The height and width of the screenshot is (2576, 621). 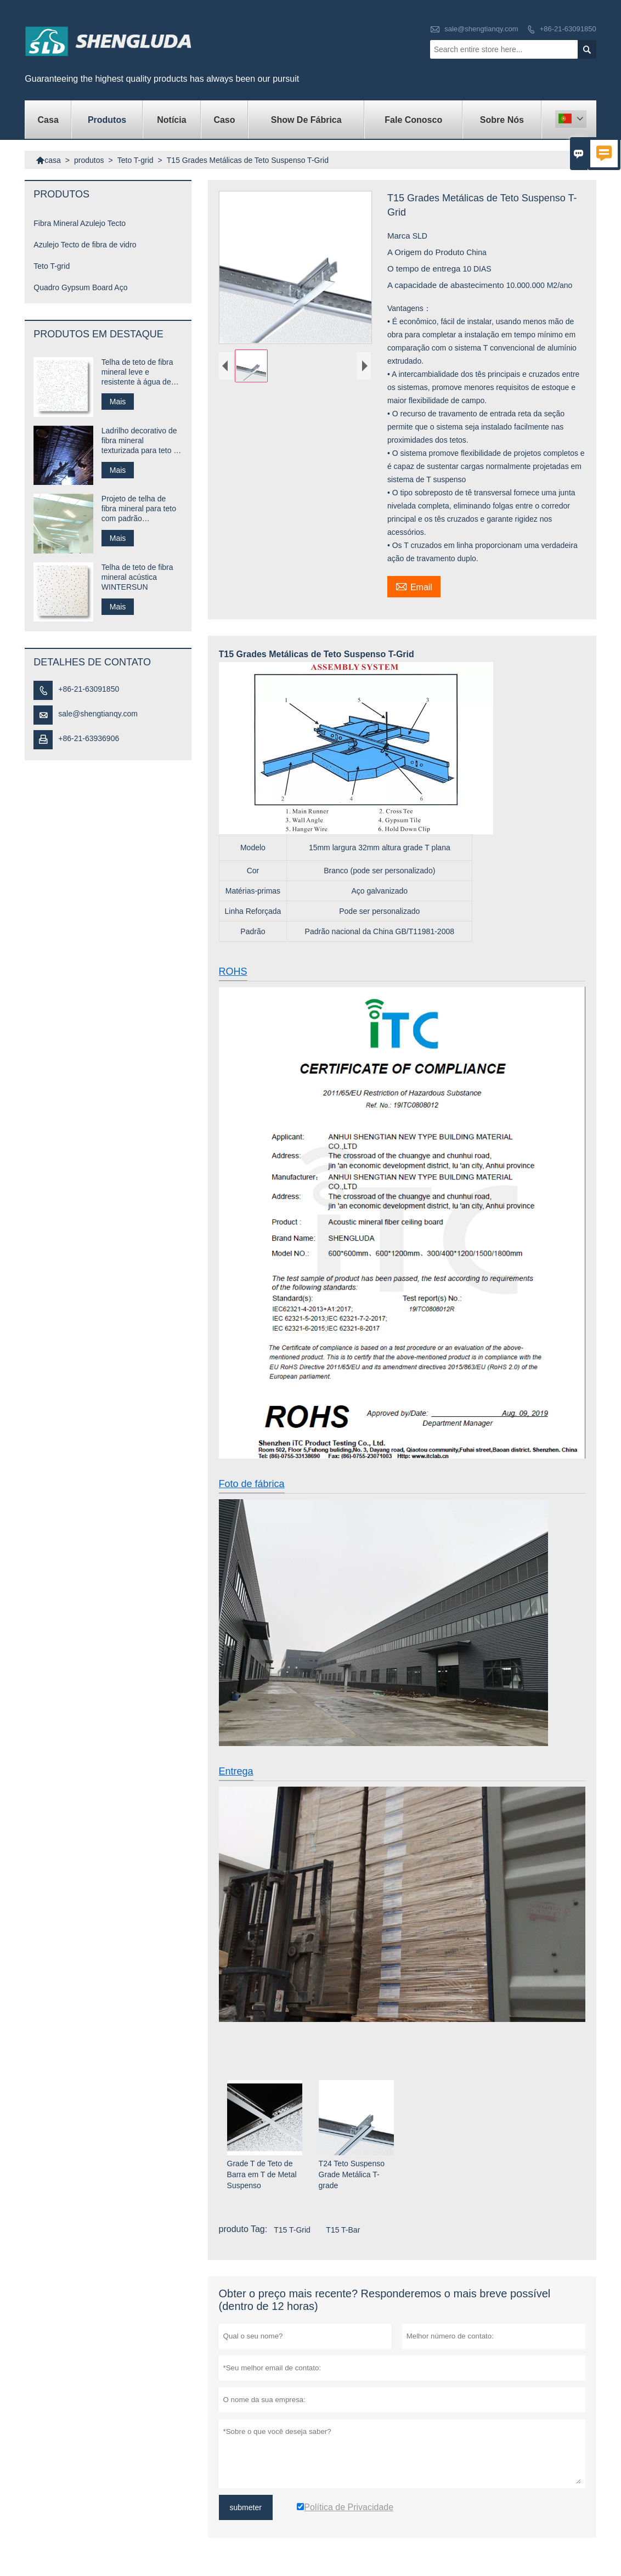 What do you see at coordinates (246, 2507) in the screenshot?
I see `submeter` at bounding box center [246, 2507].